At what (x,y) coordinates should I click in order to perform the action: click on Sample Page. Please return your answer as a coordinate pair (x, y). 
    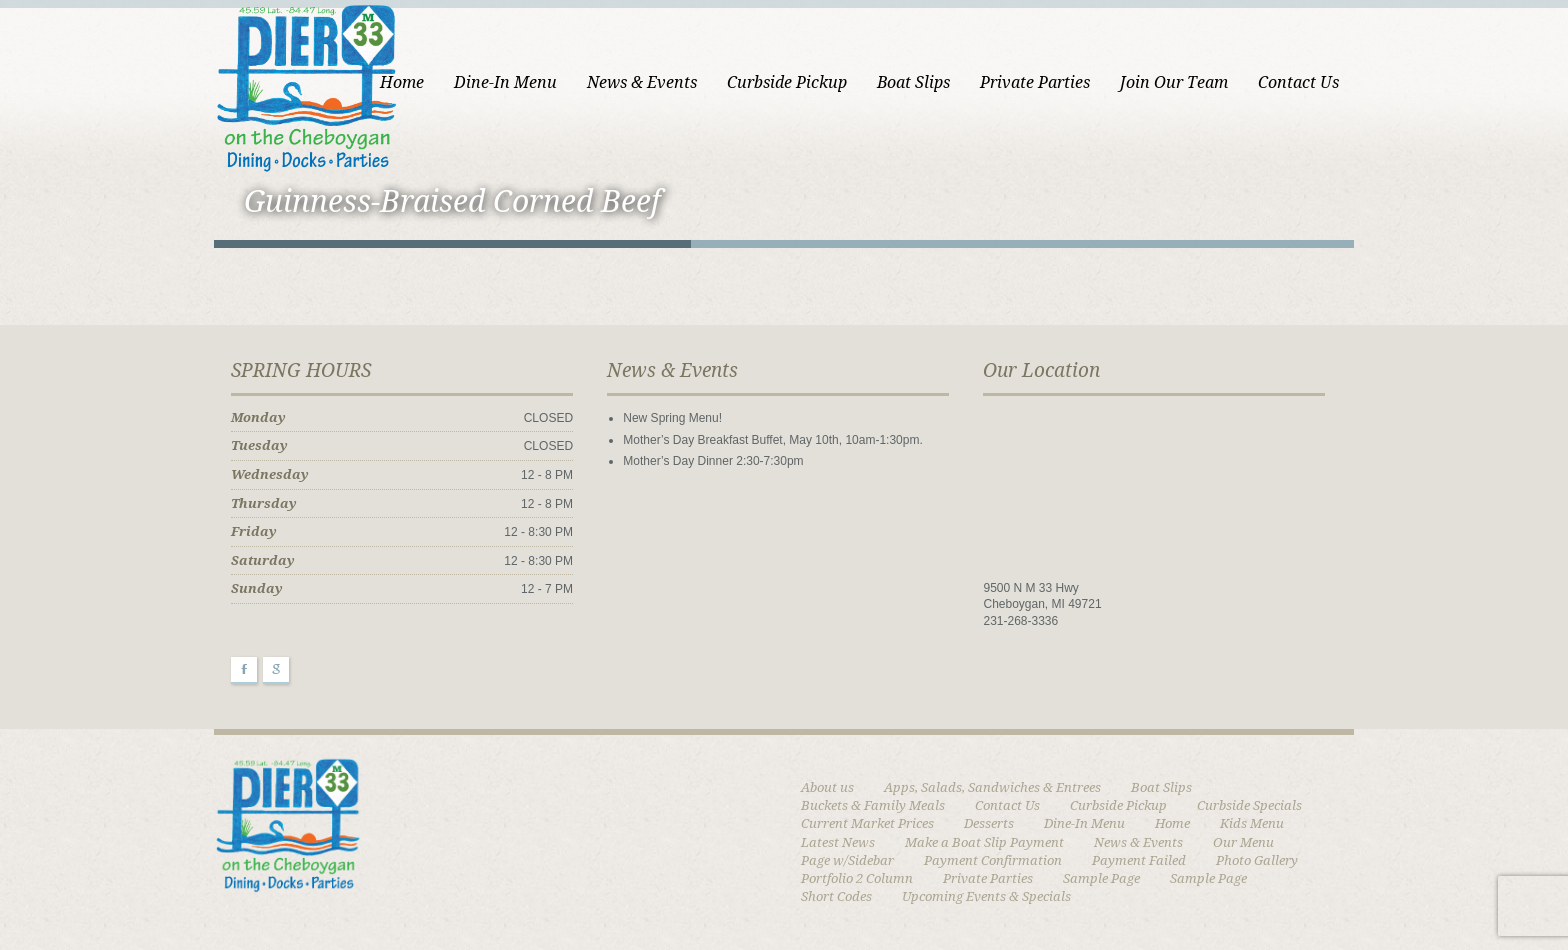
    Looking at the image, I should click on (1101, 878).